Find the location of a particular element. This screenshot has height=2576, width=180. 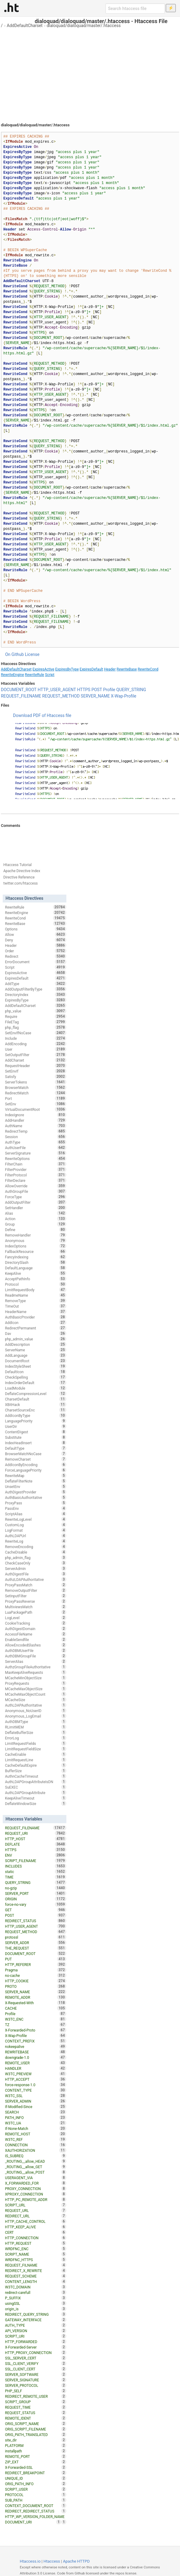

AddDefaultCharset is located at coordinates (24, 25).